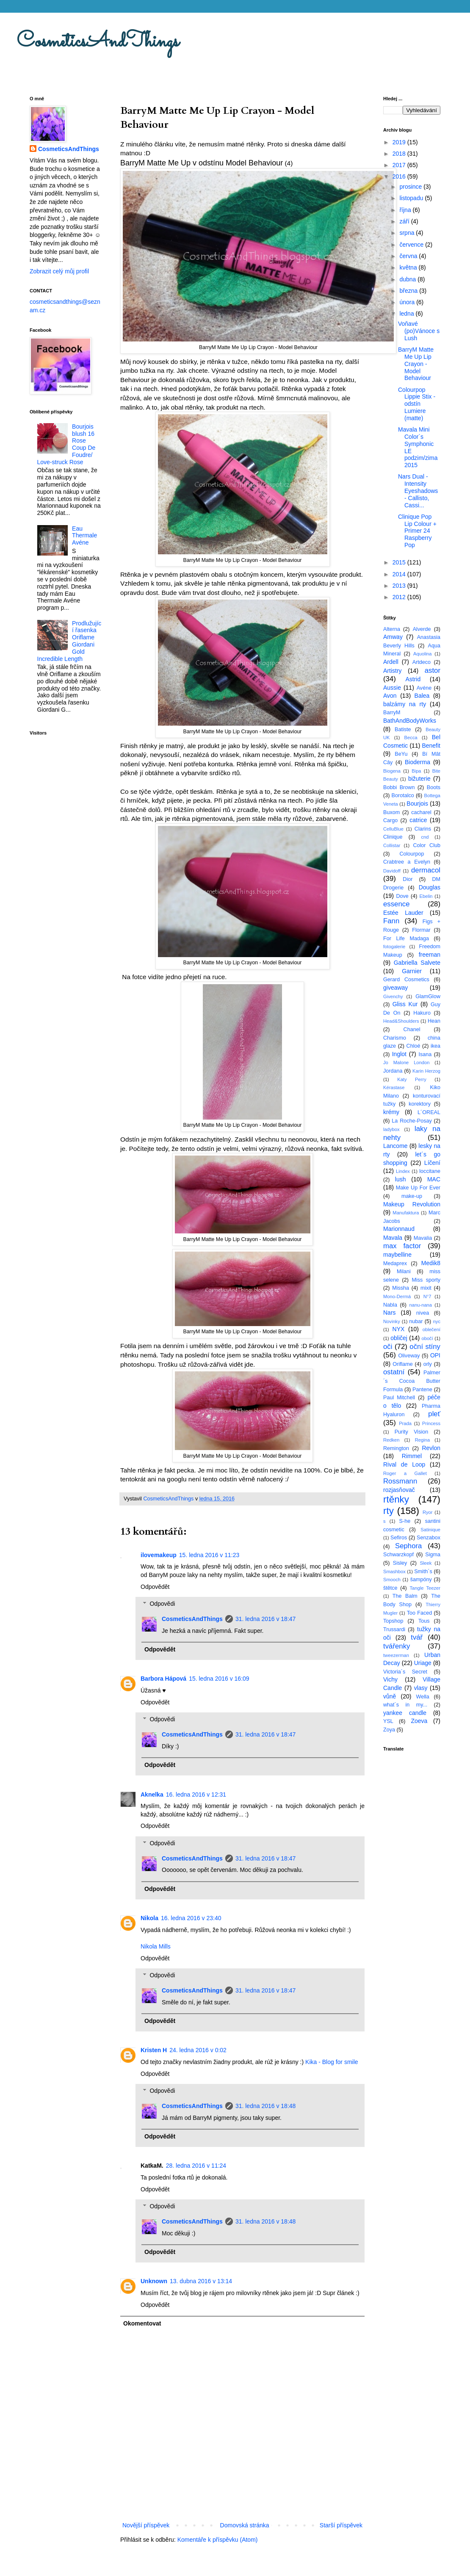  Describe the element at coordinates (392, 870) in the screenshot. I see `Davidoff` at that location.